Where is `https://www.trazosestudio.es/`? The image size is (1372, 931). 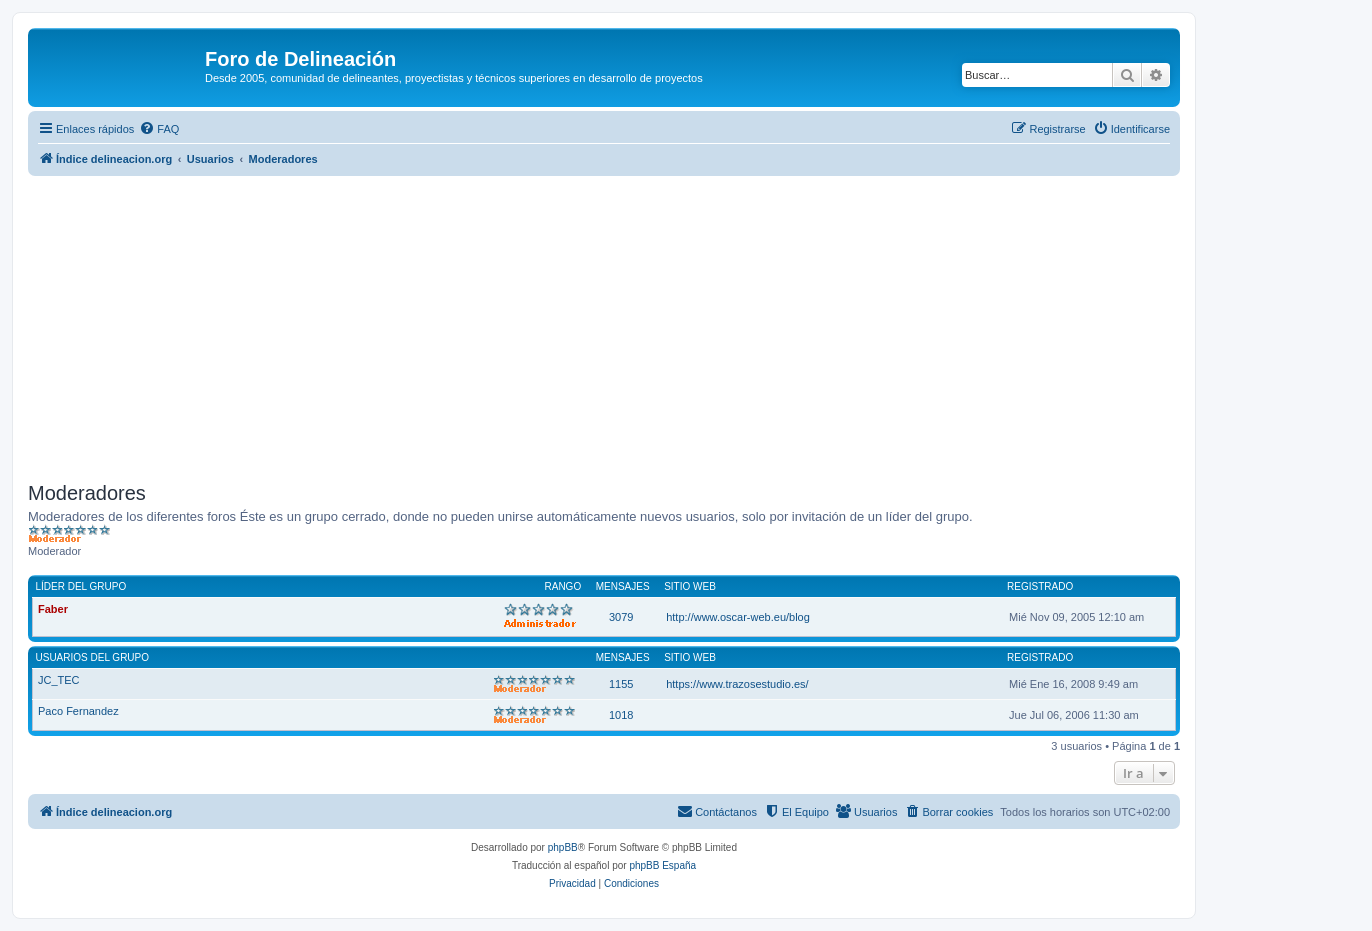 https://www.trazosestudio.es/ is located at coordinates (737, 684).